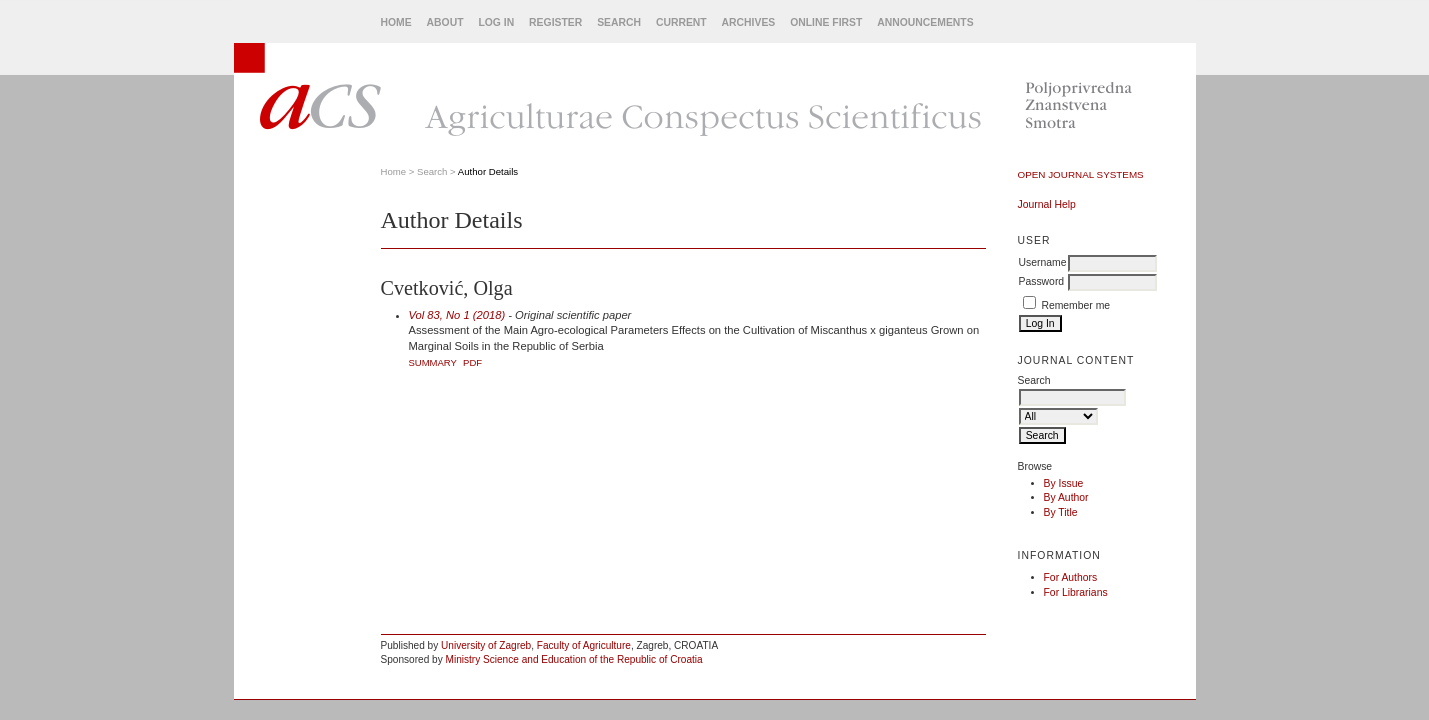  Describe the element at coordinates (555, 22) in the screenshot. I see `Register` at that location.